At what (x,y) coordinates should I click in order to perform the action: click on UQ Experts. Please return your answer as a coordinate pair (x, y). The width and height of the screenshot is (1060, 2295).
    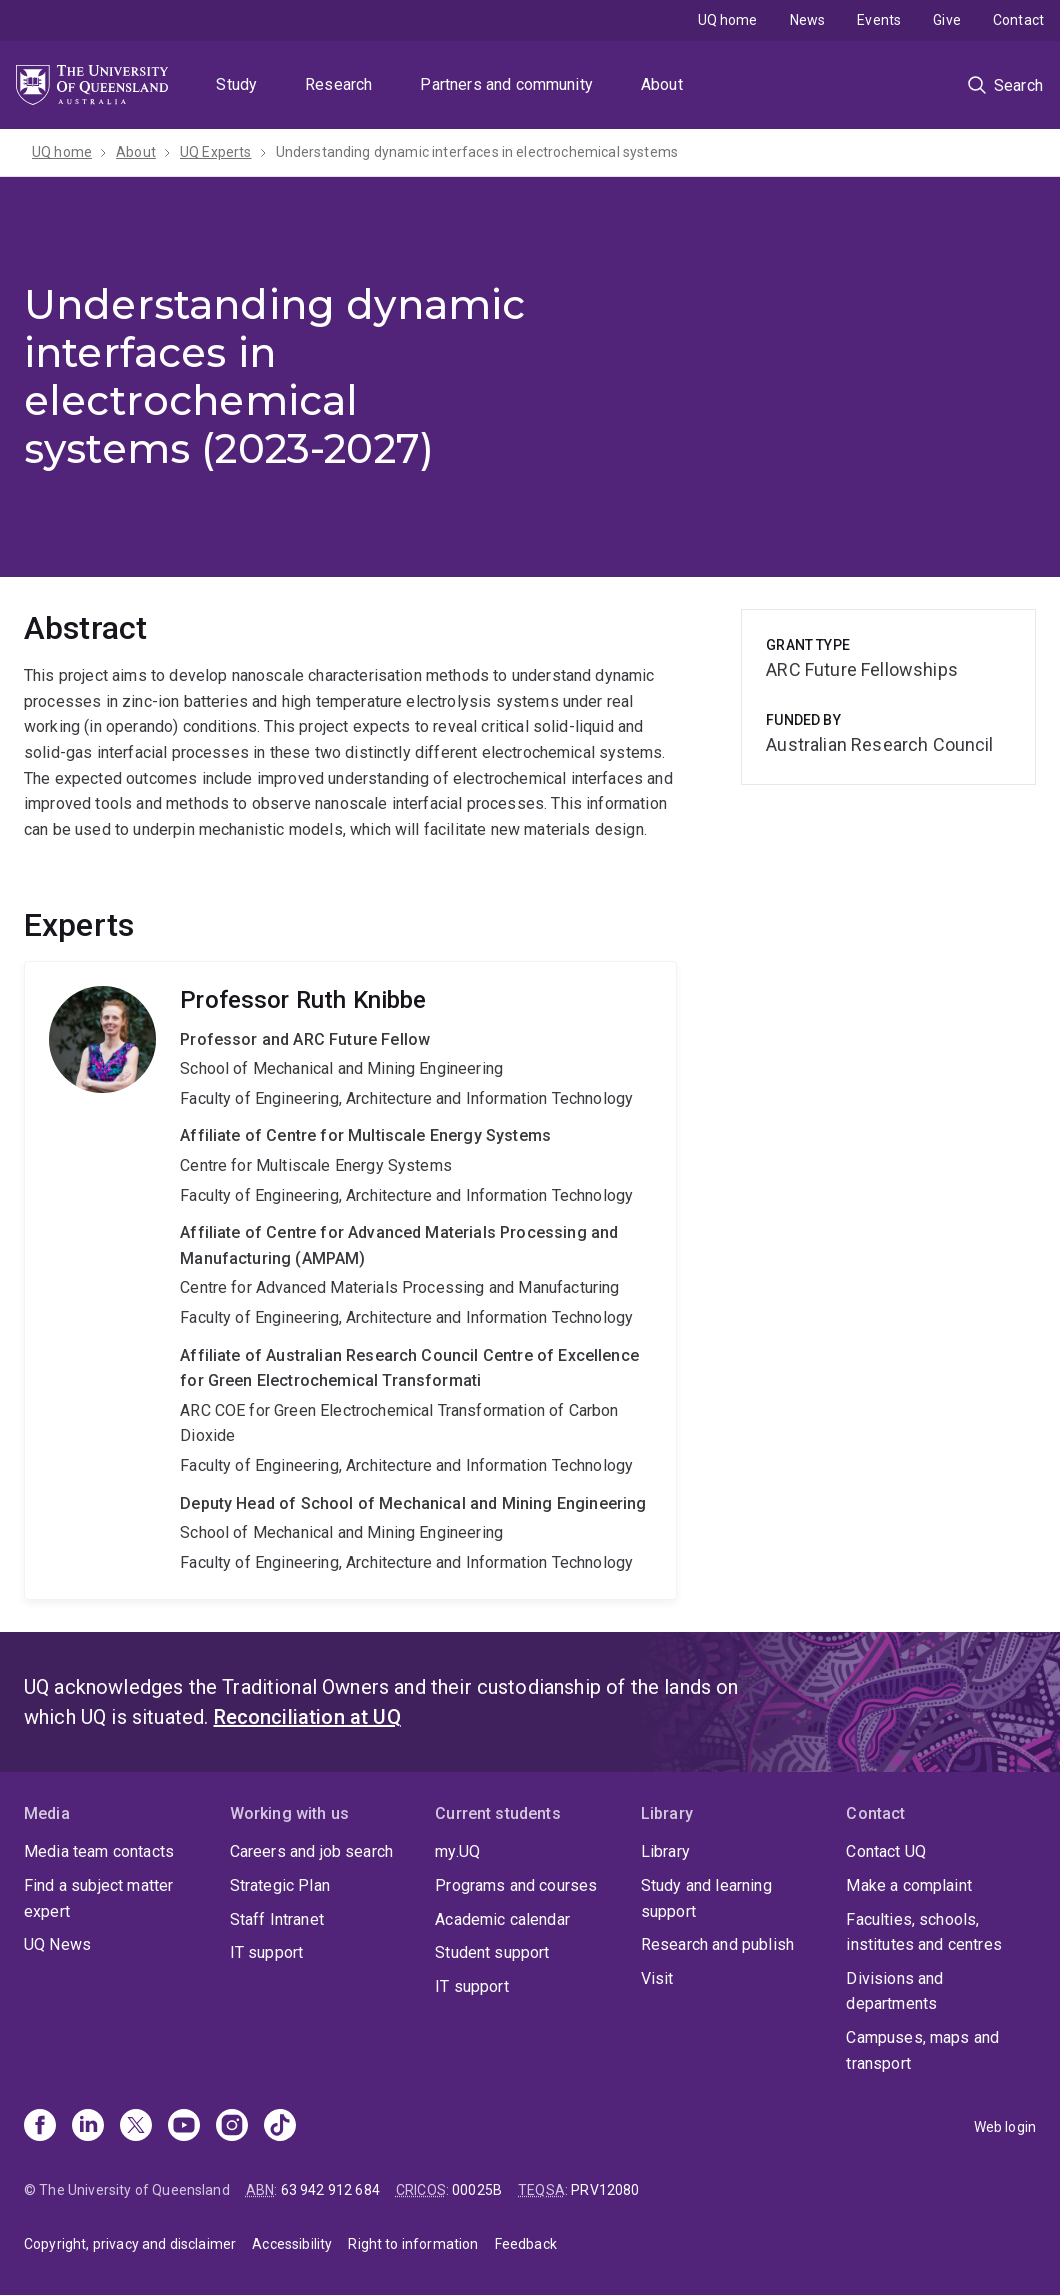
    Looking at the image, I should click on (216, 152).